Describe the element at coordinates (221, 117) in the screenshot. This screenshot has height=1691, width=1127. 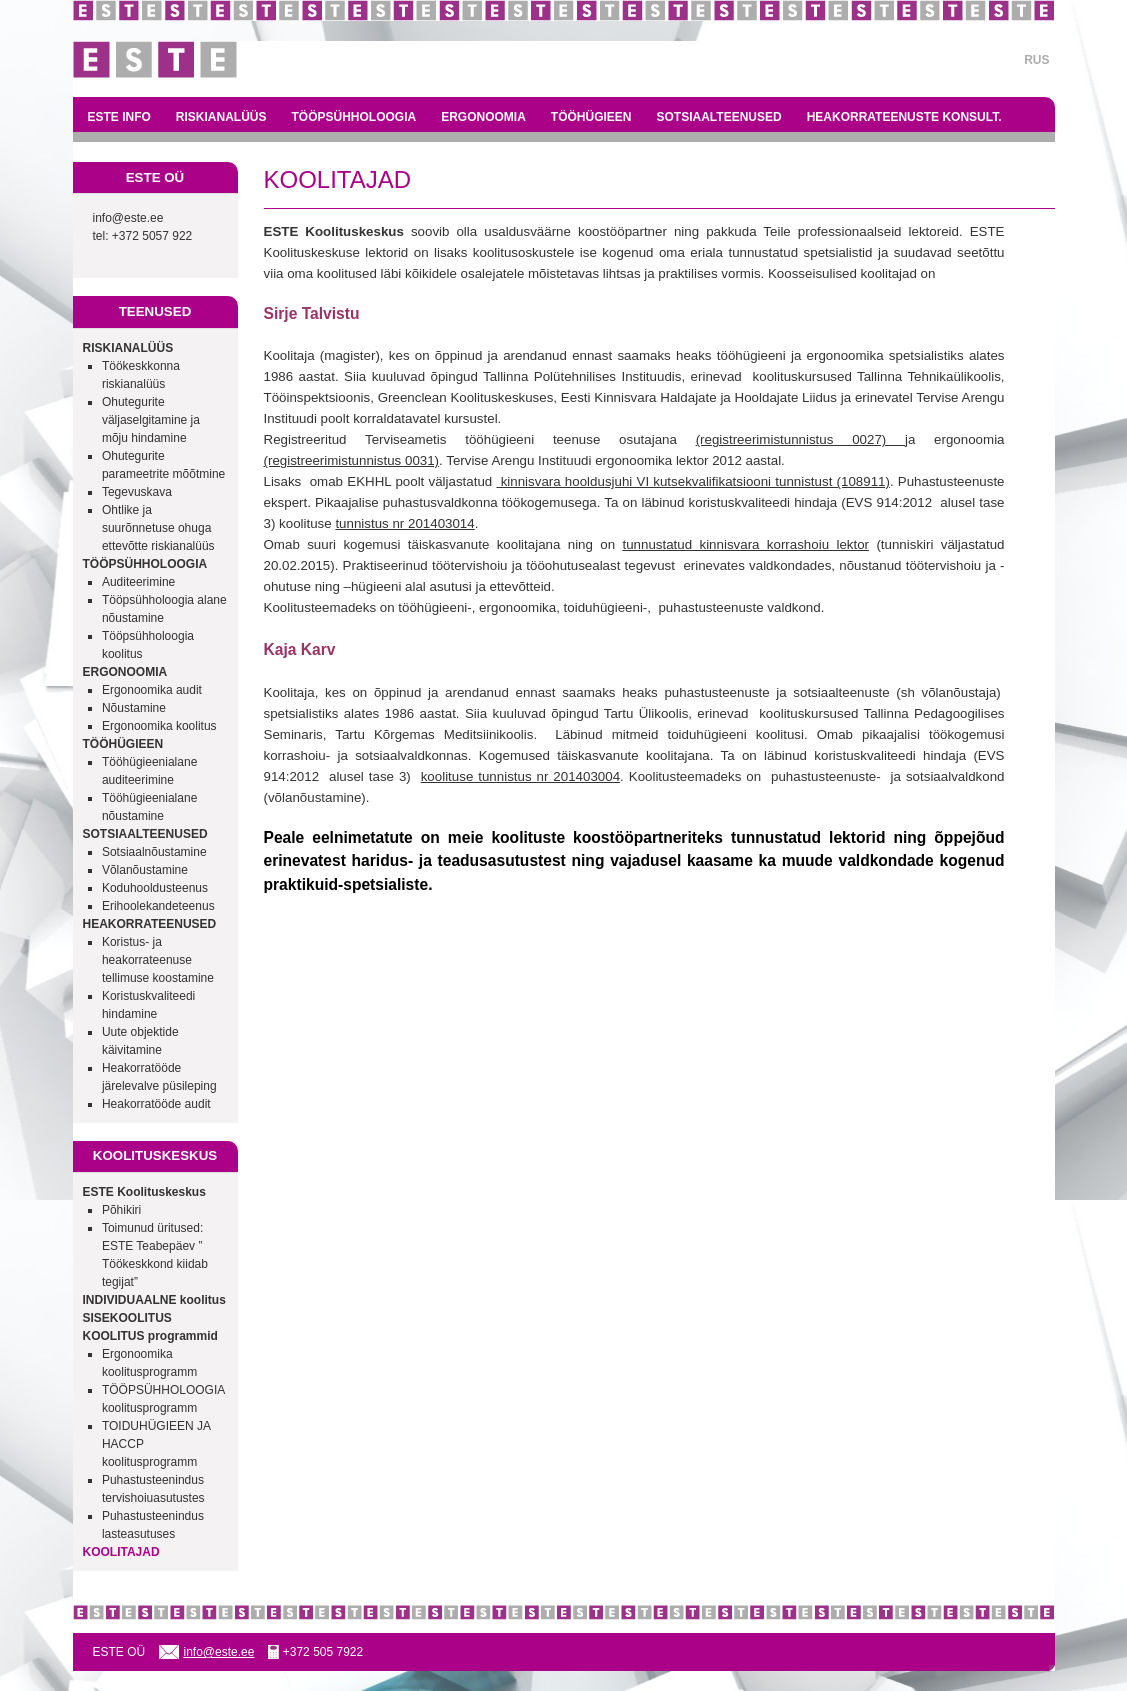
I see `RISKIANALÜÜS` at that location.